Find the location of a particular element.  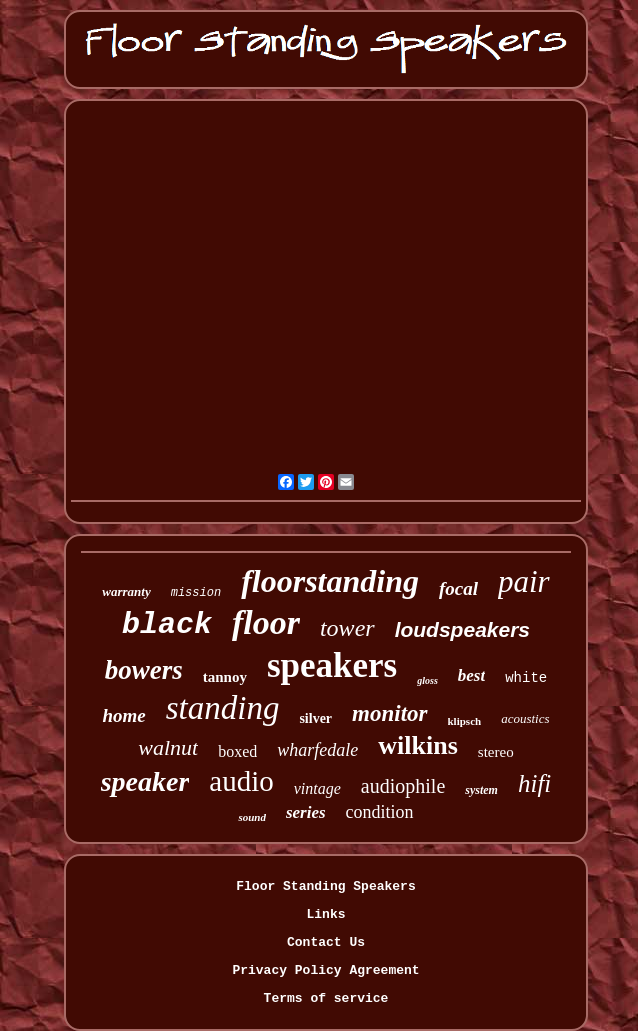

hifi is located at coordinates (534, 783).